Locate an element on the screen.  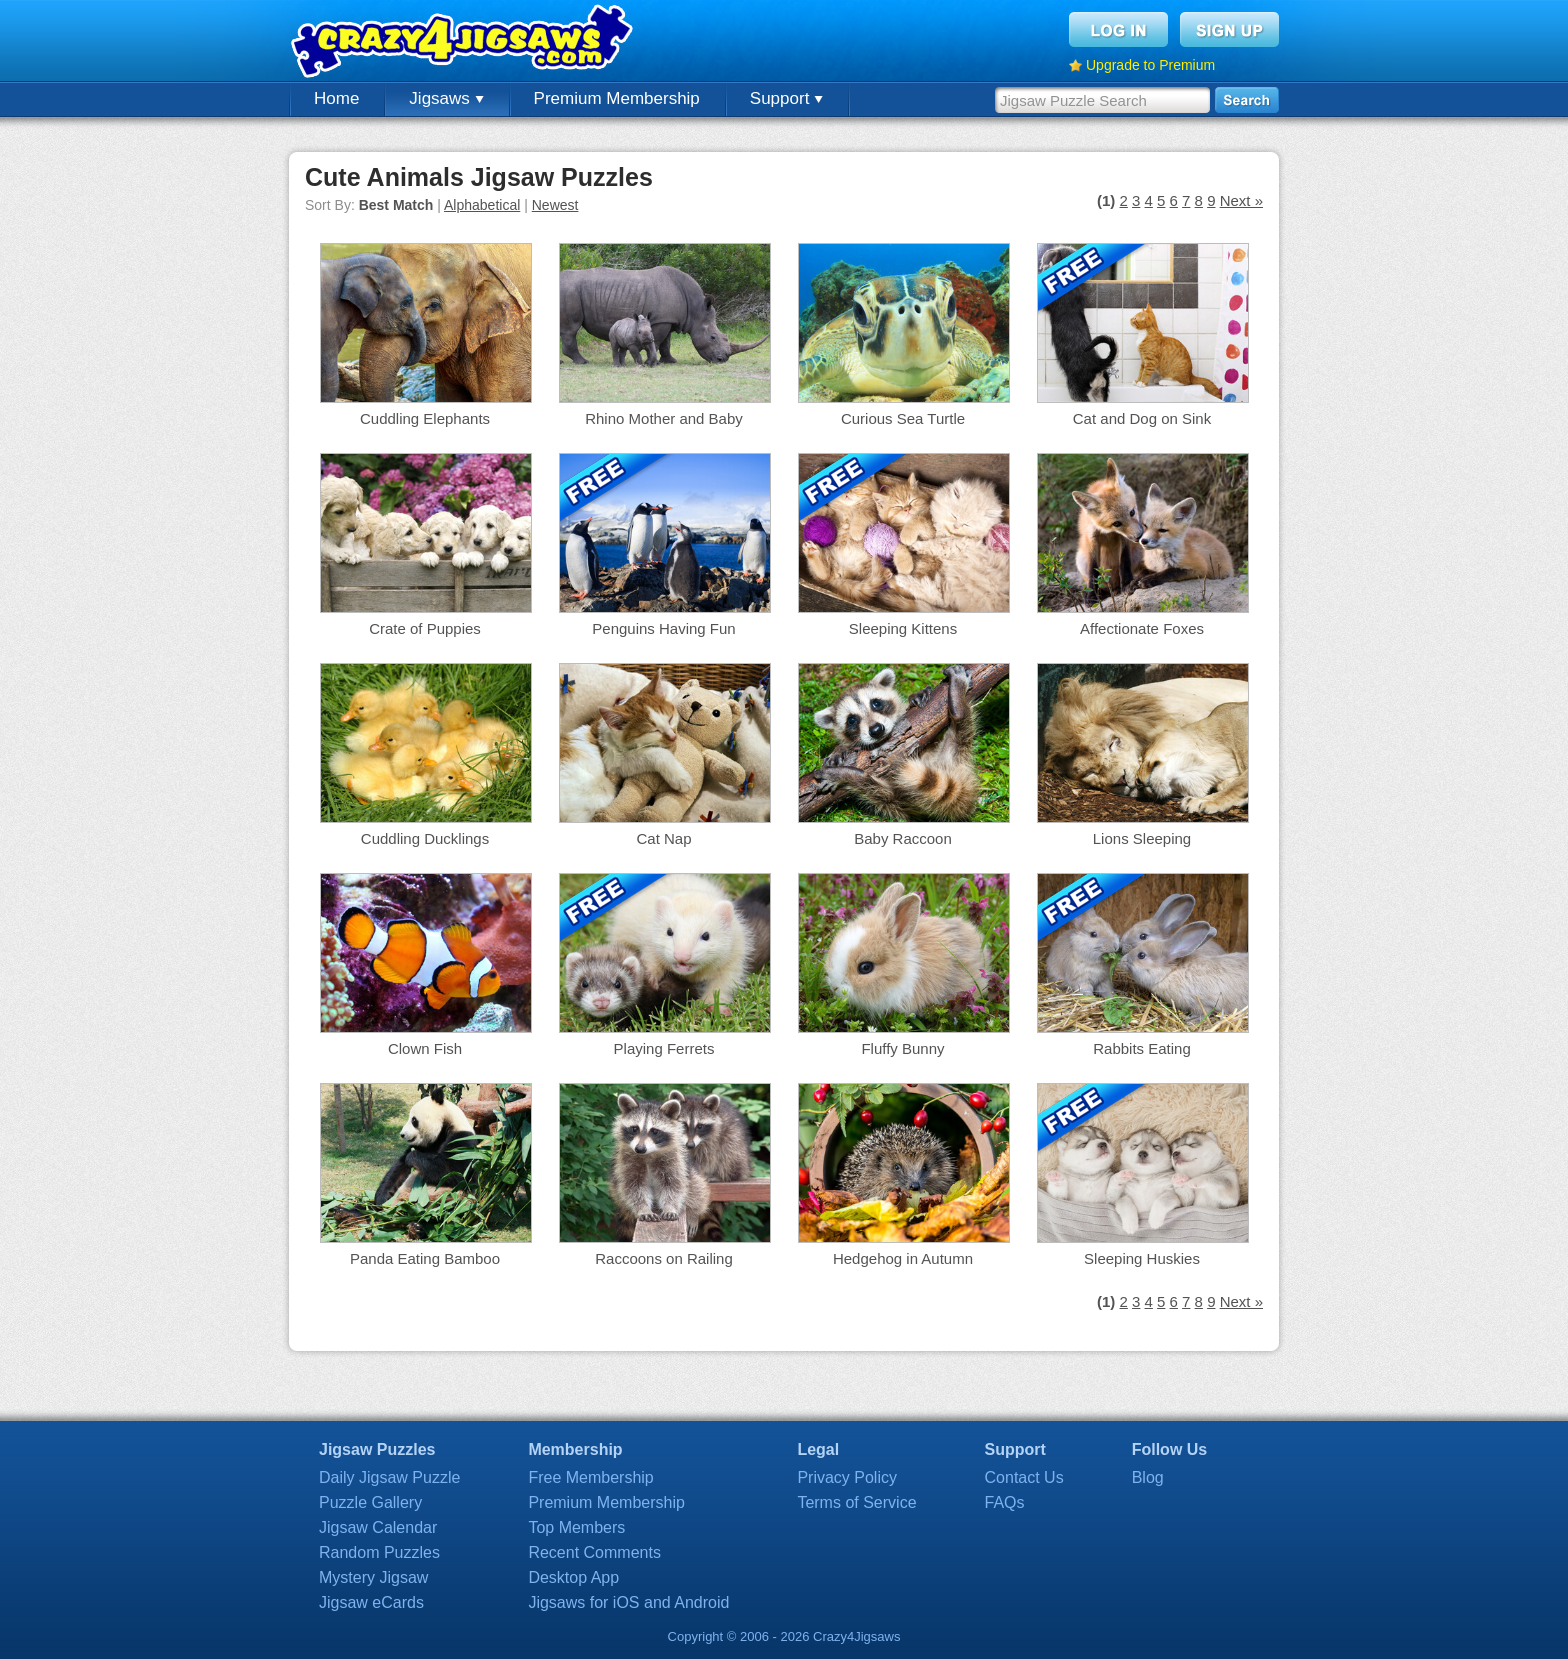
Jigsaw Calendar is located at coordinates (378, 1527).